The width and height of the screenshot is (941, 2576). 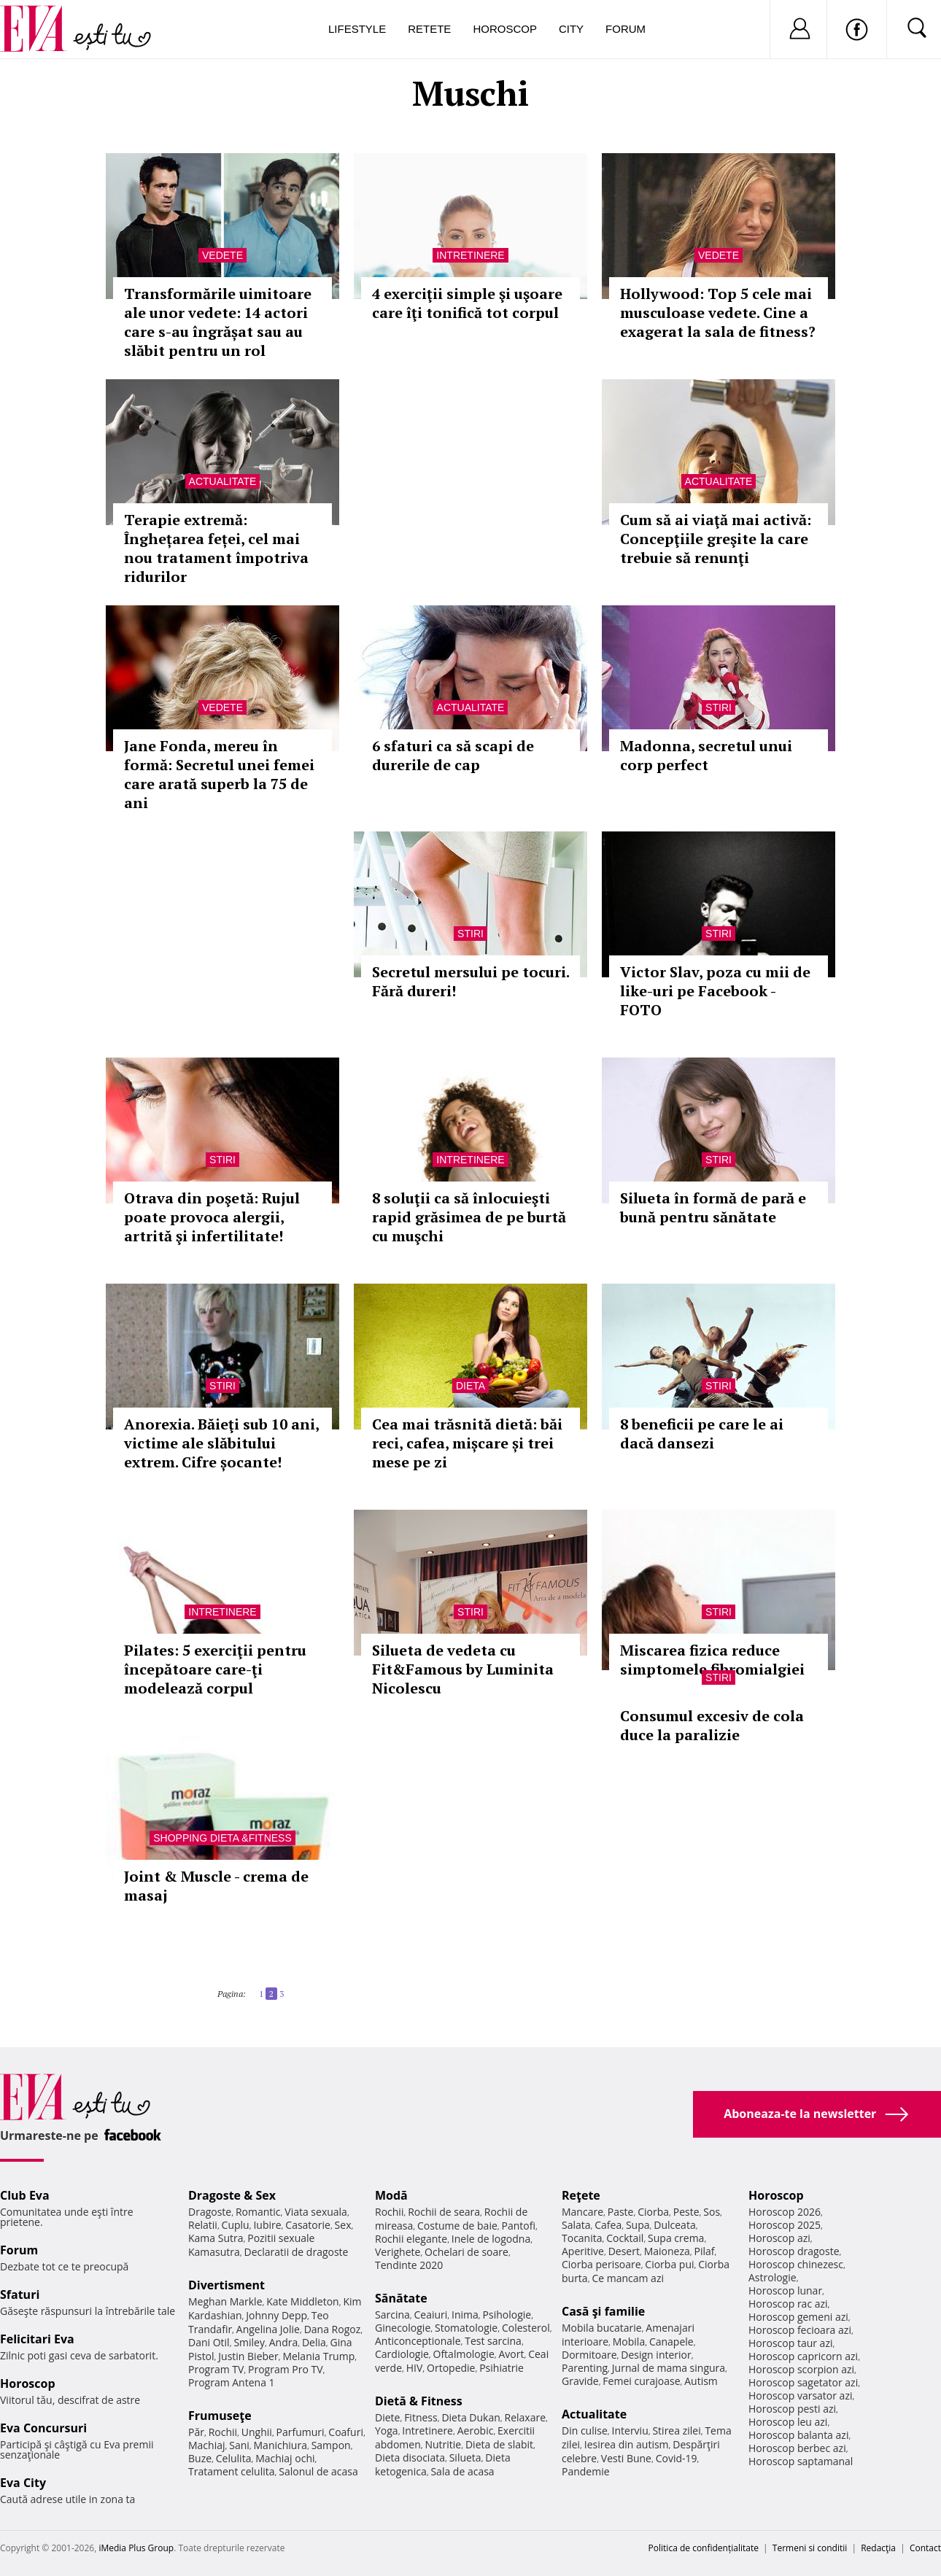 I want to click on Gravide, so click(x=580, y=2381).